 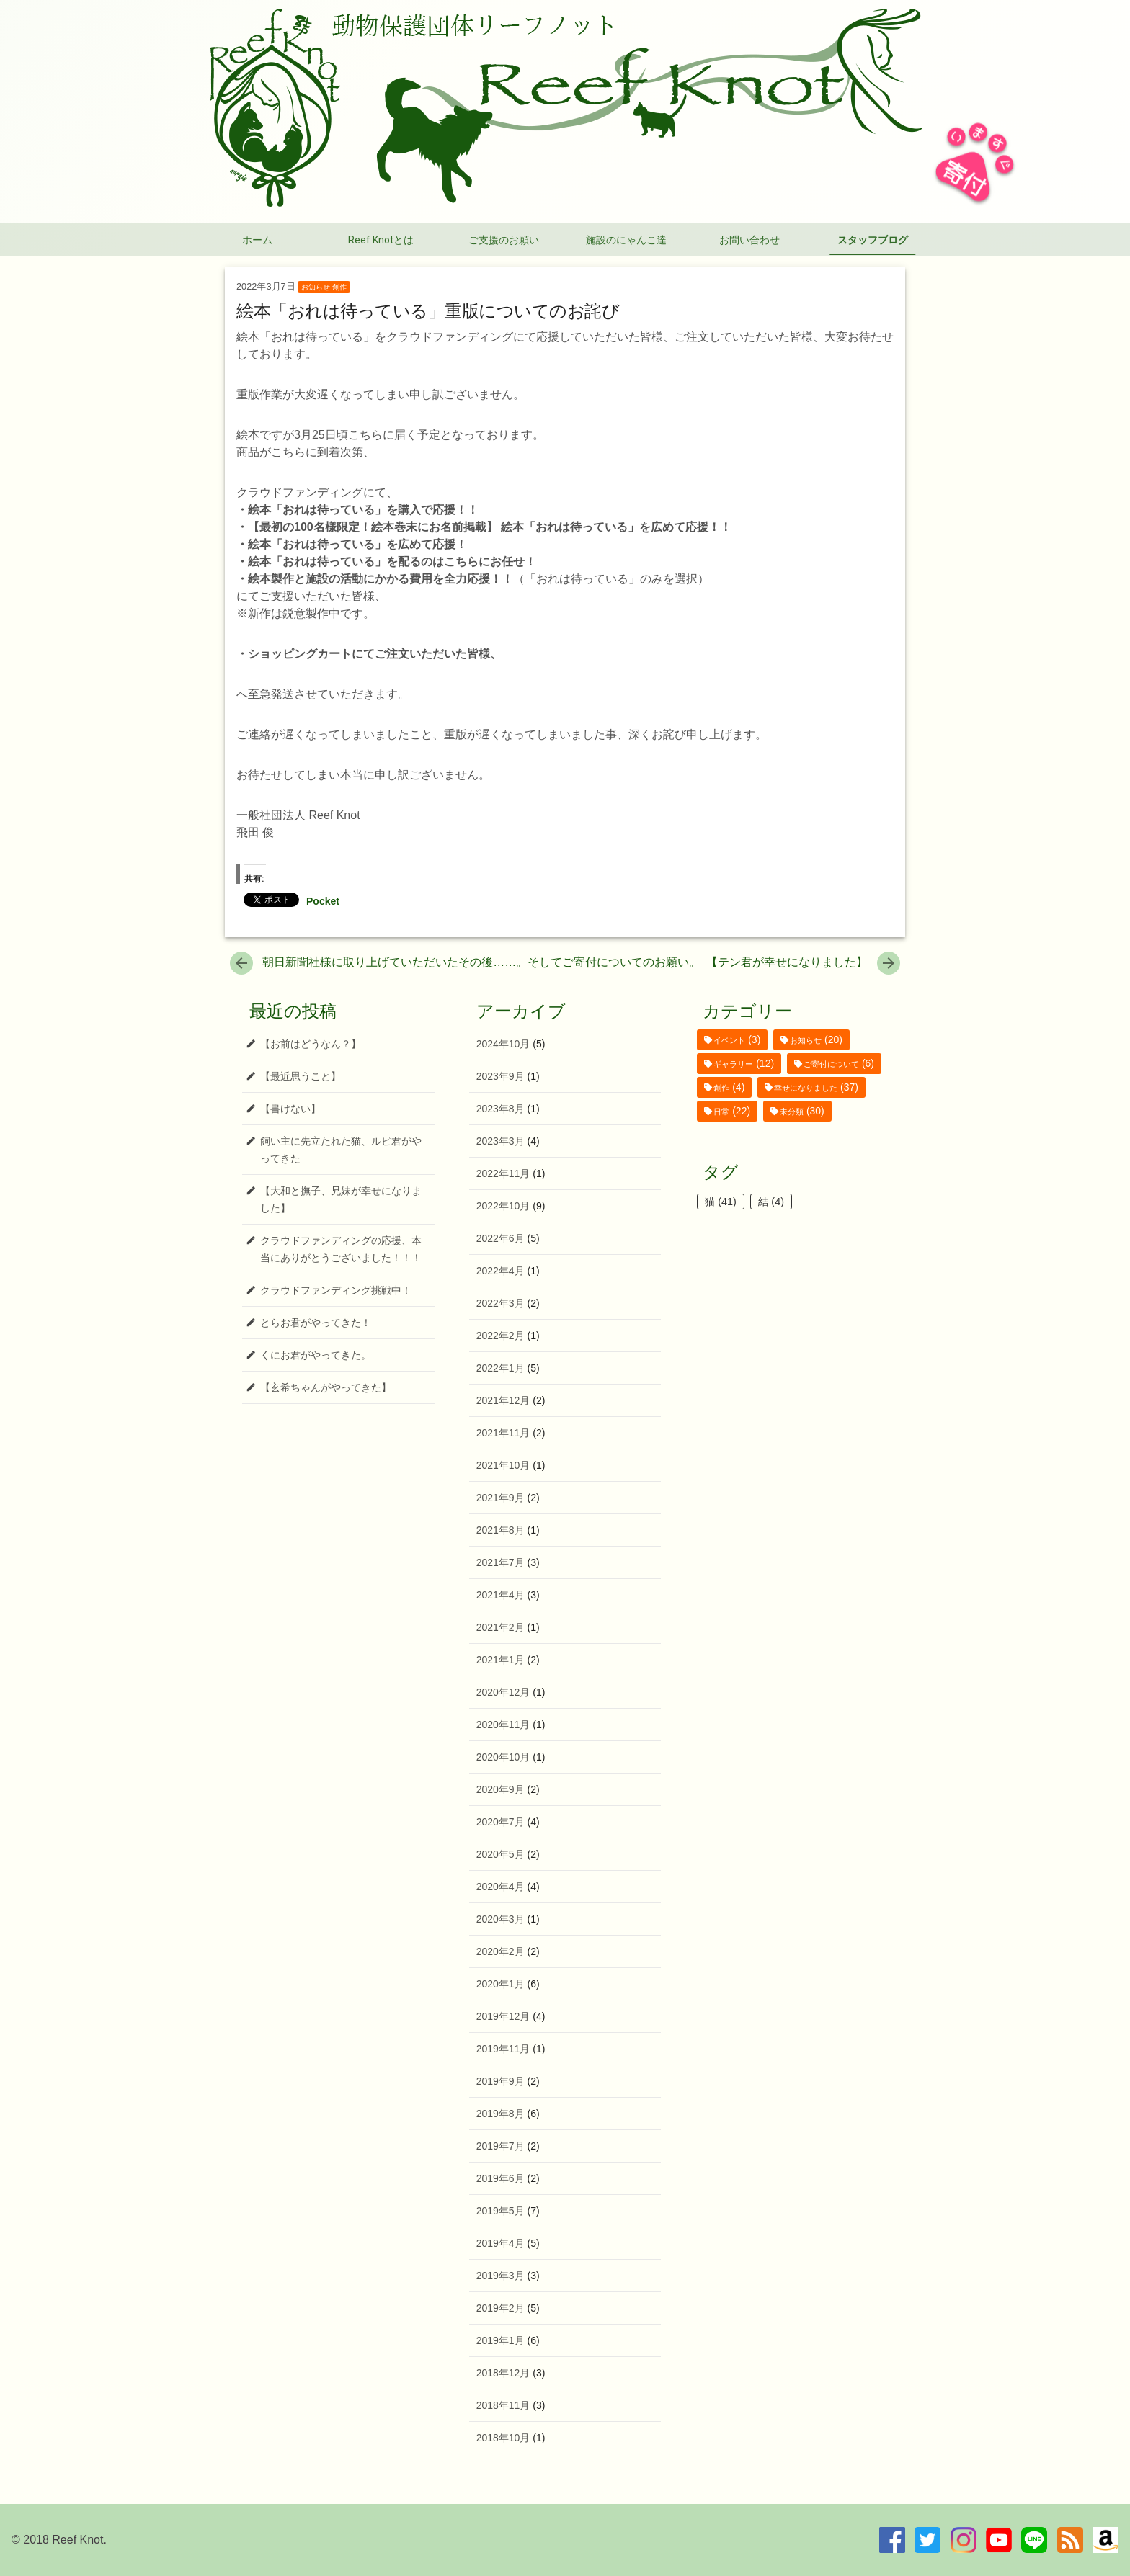 I want to click on 2018年11月, so click(x=503, y=2405).